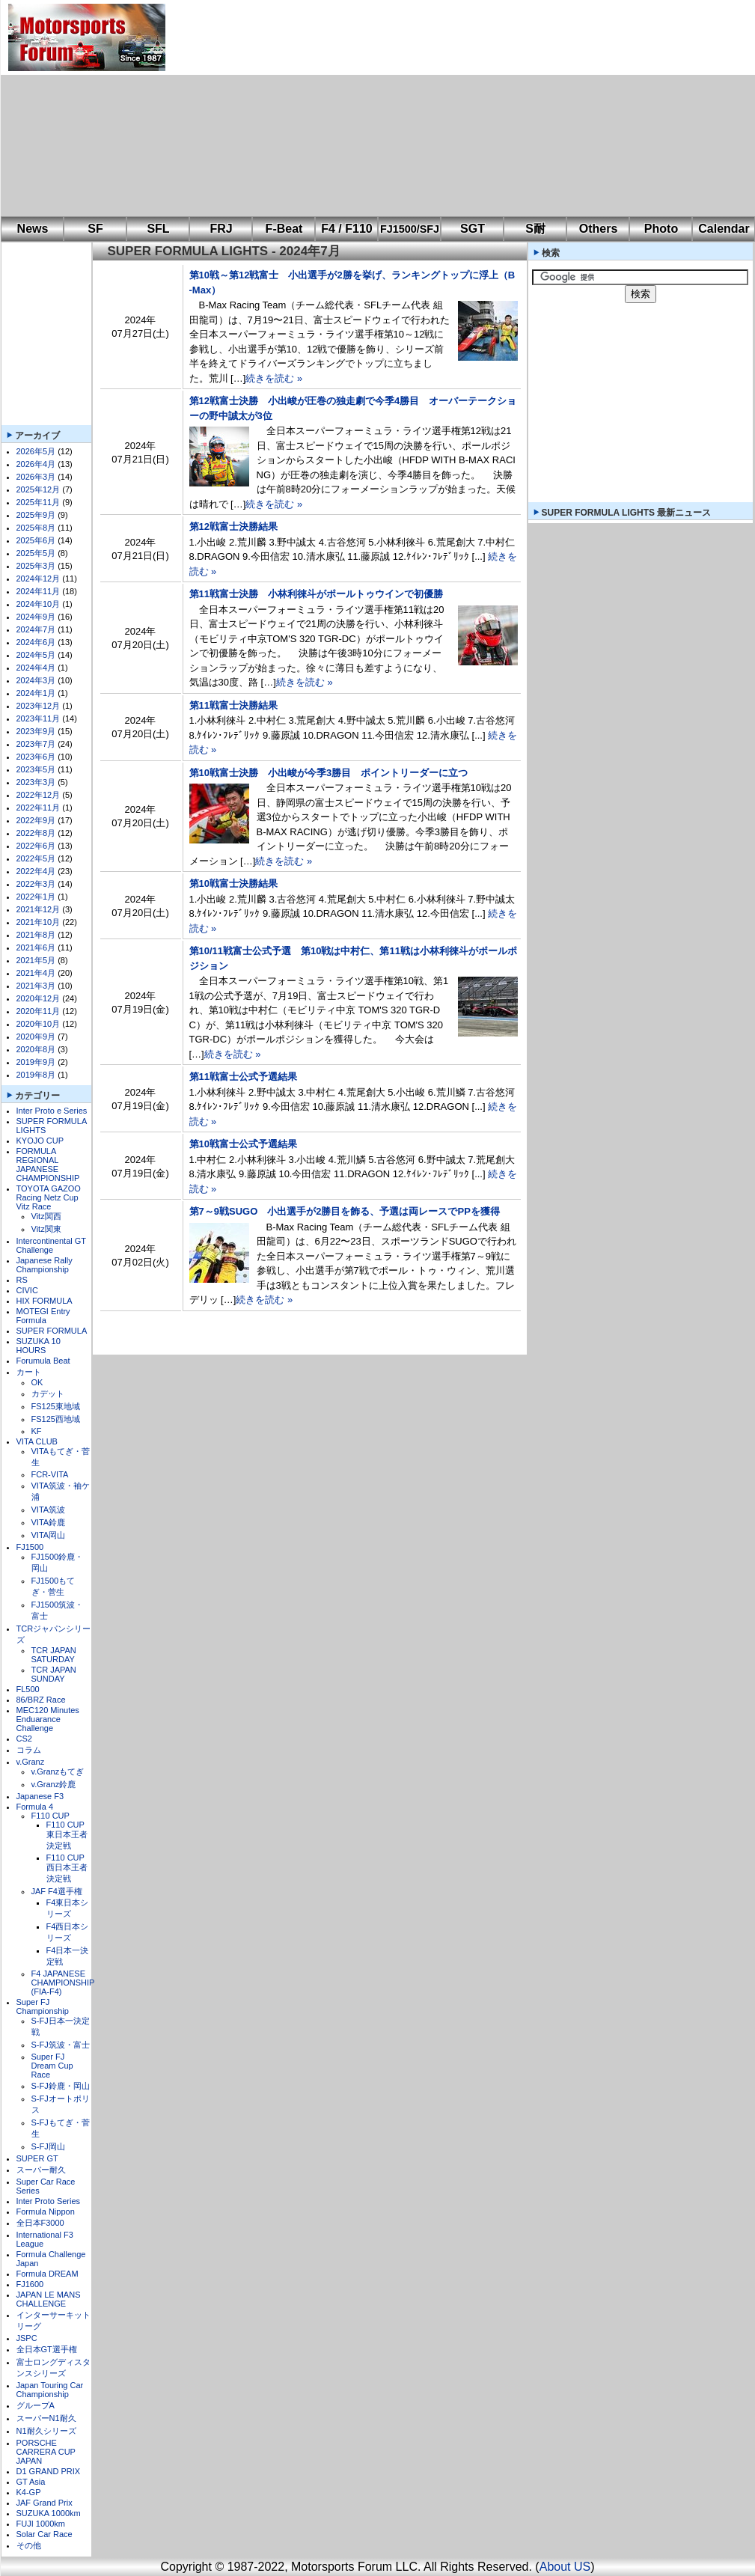  What do you see at coordinates (27, 1290) in the screenshot?
I see `CIVIC` at bounding box center [27, 1290].